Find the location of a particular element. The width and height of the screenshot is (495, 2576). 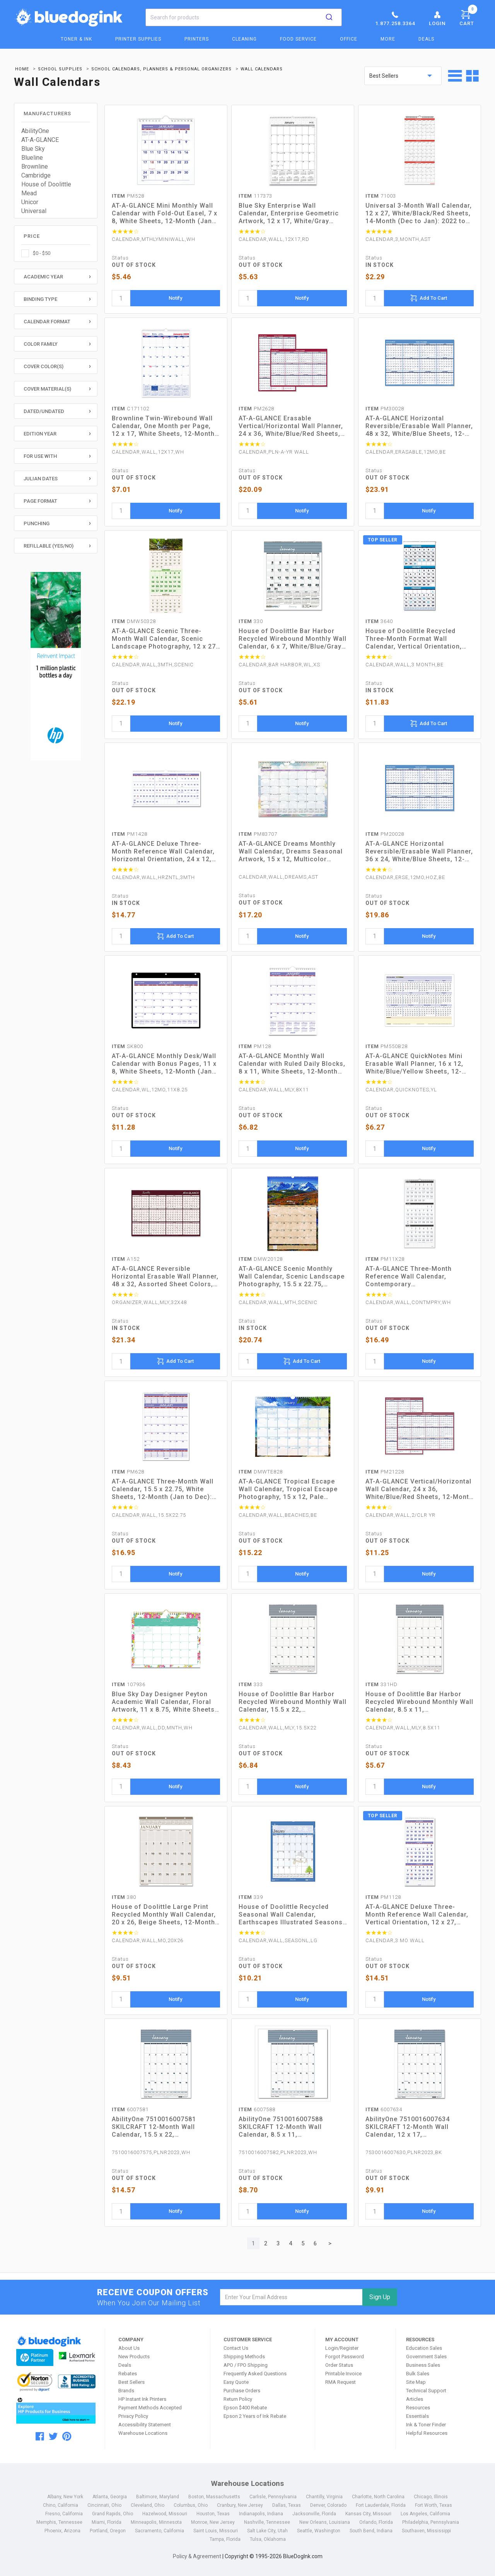

6007588 is located at coordinates (257, 2109).